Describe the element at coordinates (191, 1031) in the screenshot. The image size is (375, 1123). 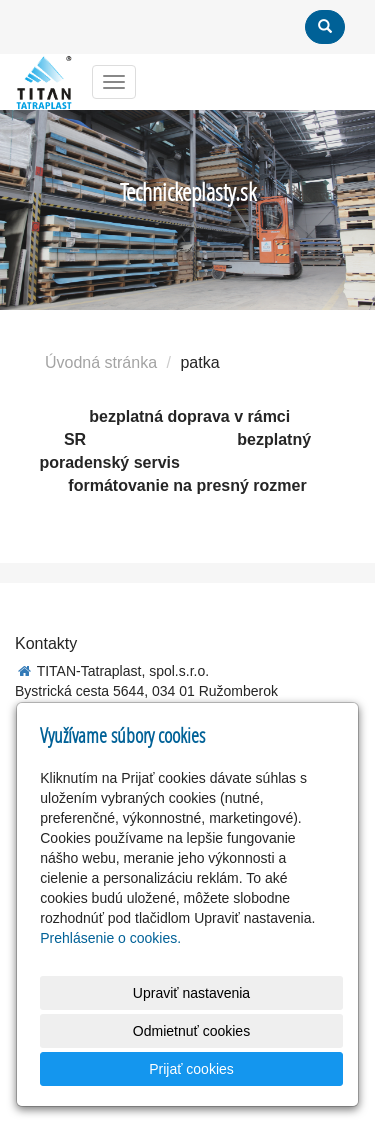
I see `Odmietnuť cookies` at that location.